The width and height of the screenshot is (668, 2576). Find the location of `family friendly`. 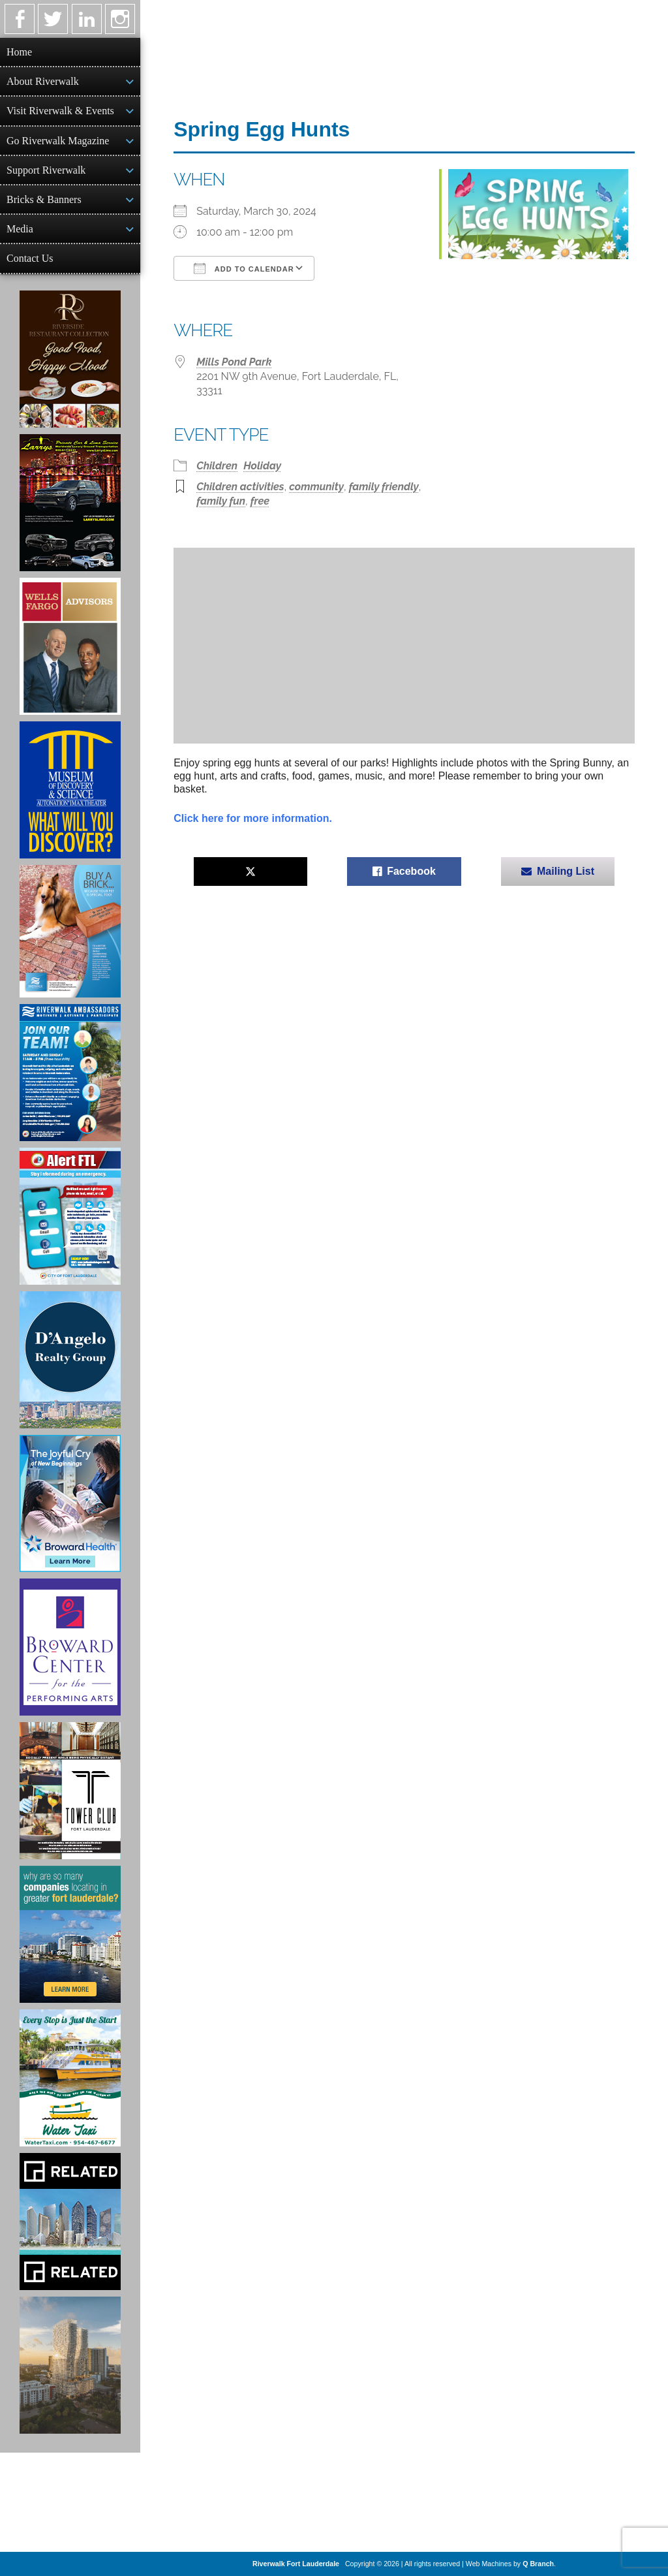

family friendly is located at coordinates (384, 486).